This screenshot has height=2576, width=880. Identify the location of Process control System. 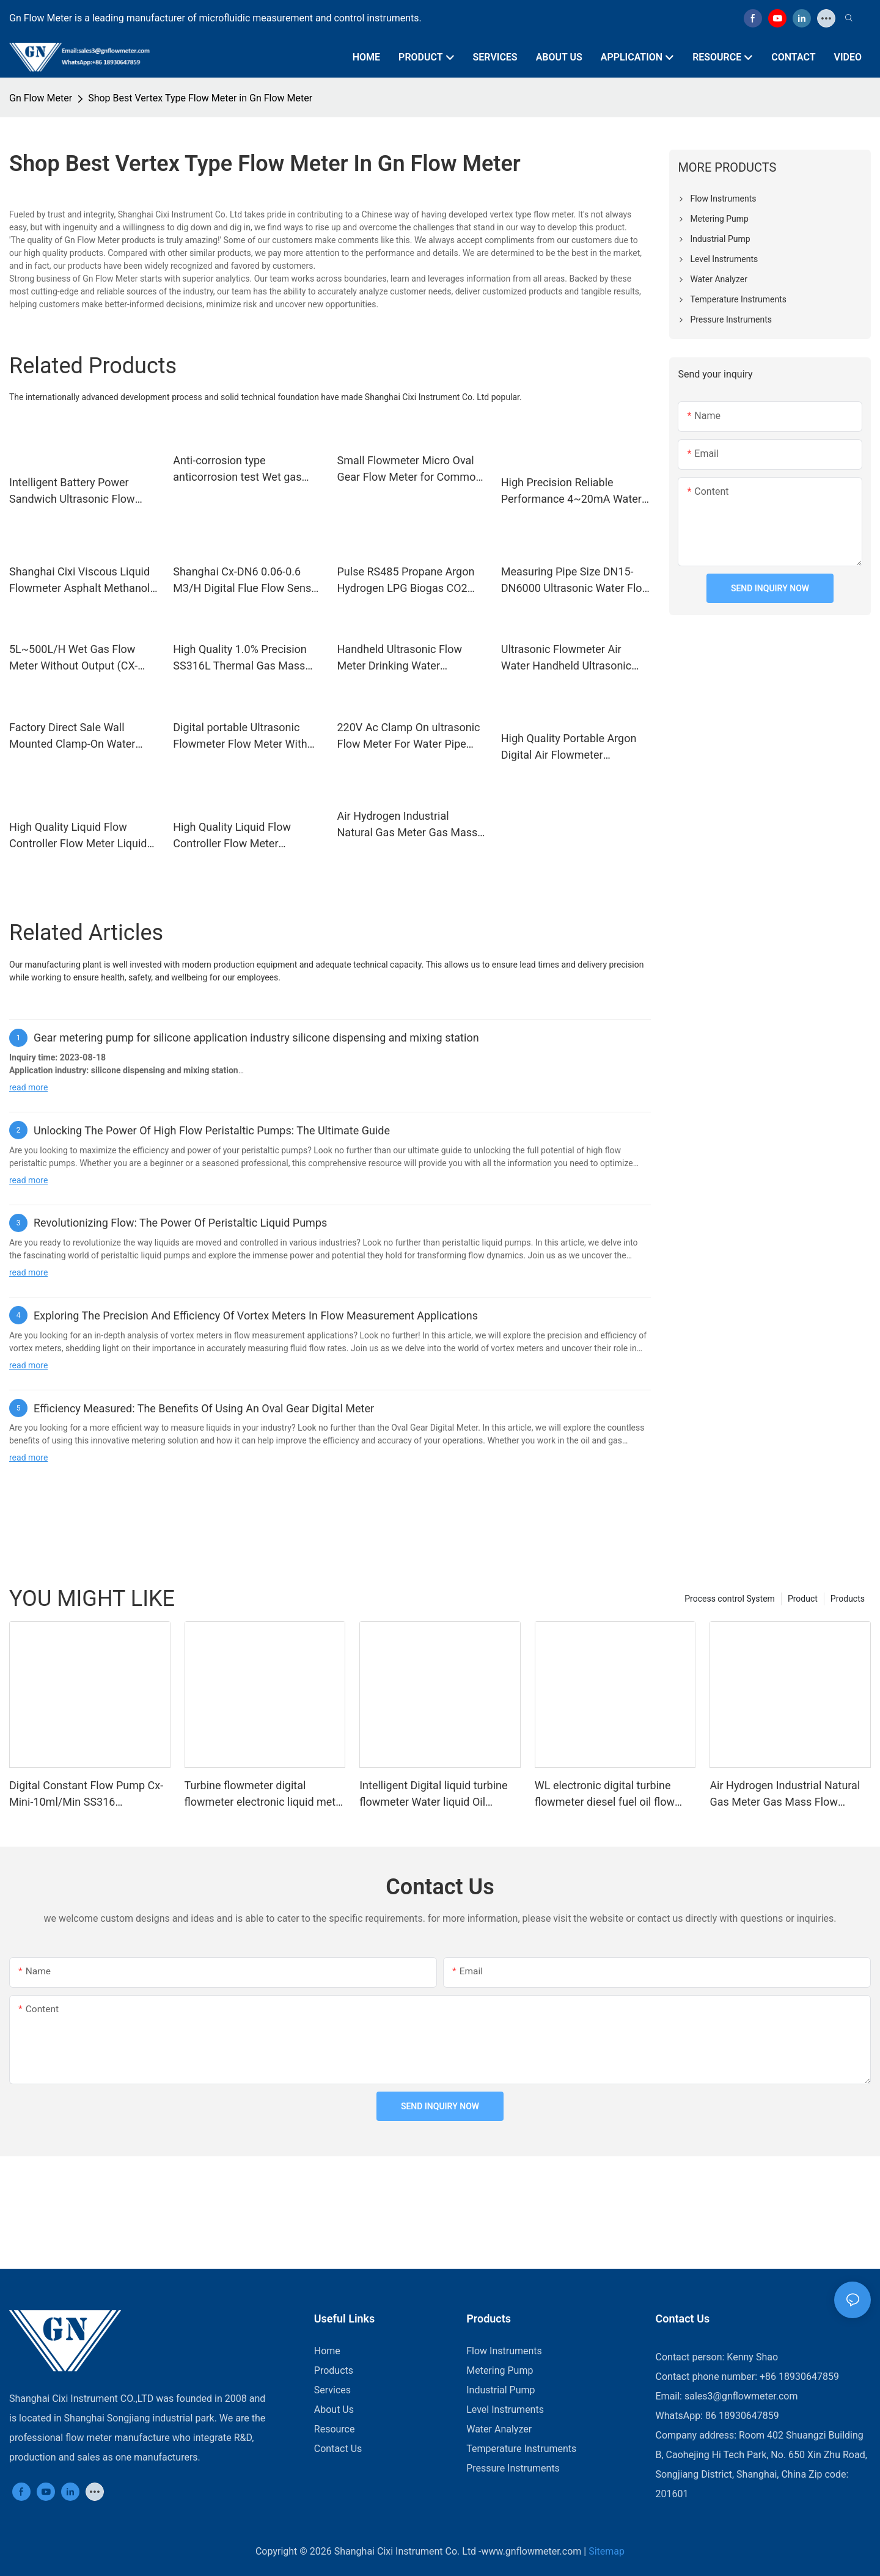
(729, 1599).